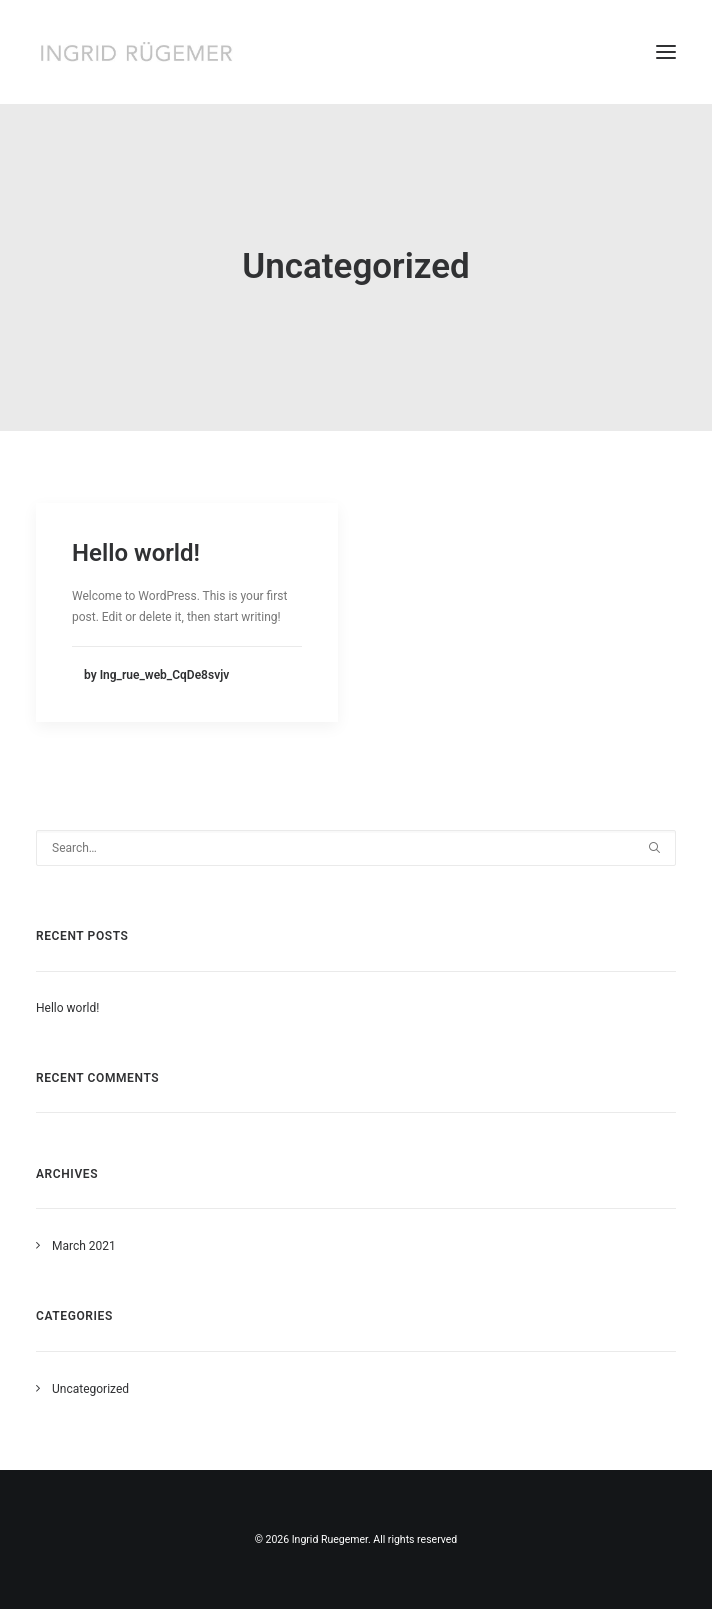 This screenshot has height=1609, width=712. What do you see at coordinates (356, 848) in the screenshot?
I see `[Search]` at bounding box center [356, 848].